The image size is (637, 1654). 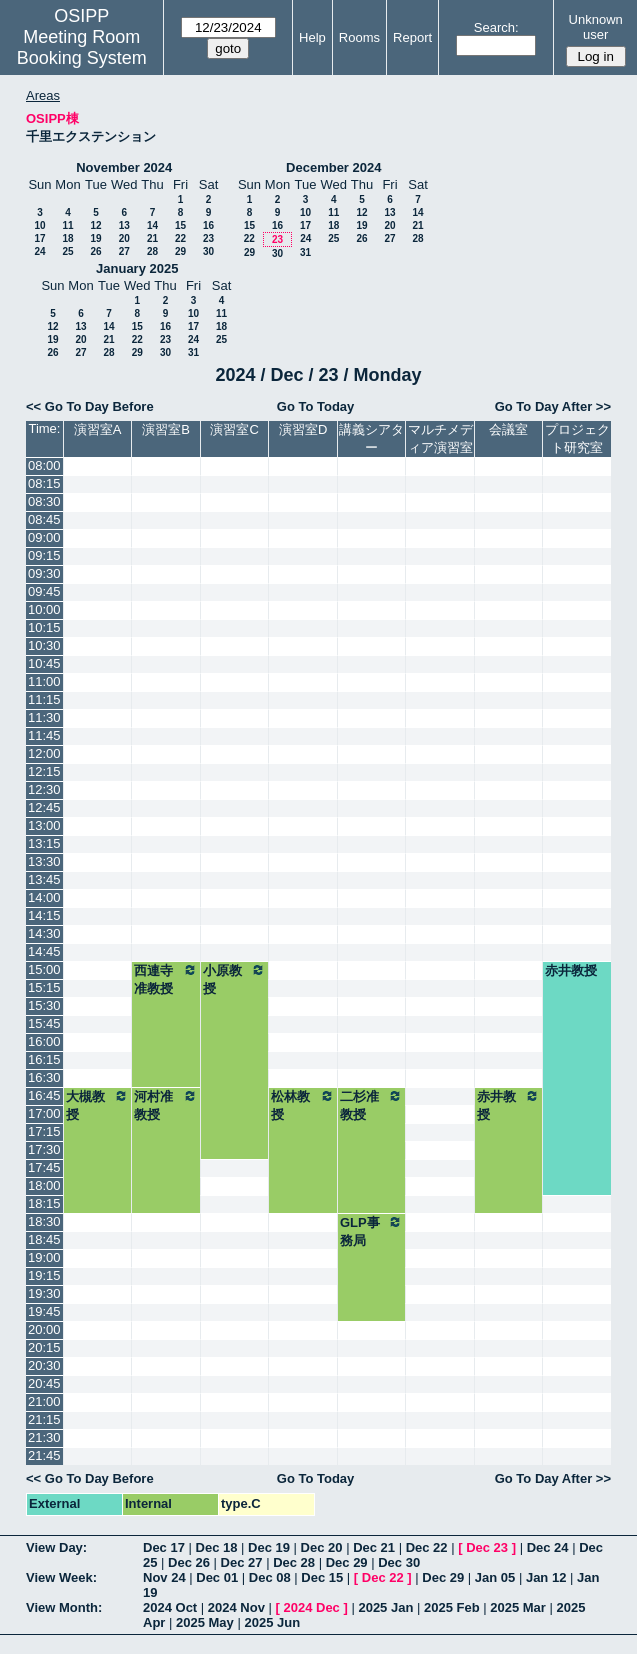 I want to click on 10:30, so click(x=44, y=645).